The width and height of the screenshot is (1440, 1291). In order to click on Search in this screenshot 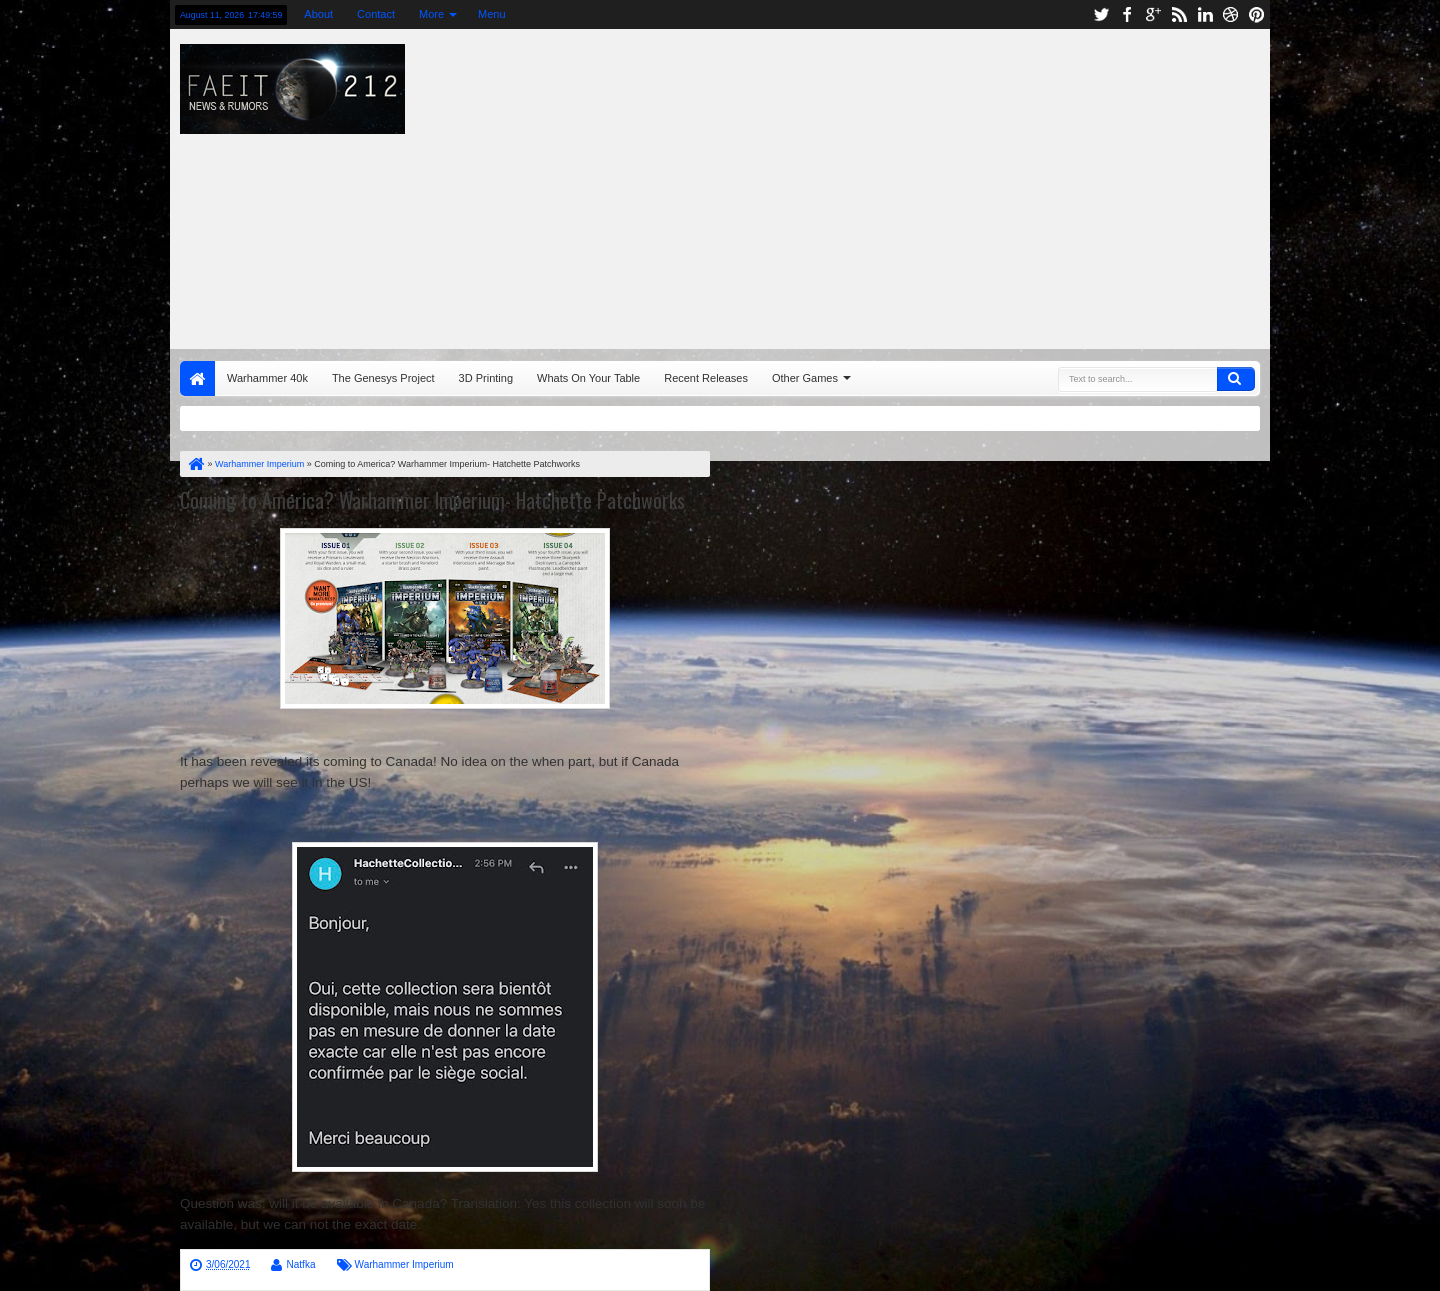, I will do `click(1236, 379)`.